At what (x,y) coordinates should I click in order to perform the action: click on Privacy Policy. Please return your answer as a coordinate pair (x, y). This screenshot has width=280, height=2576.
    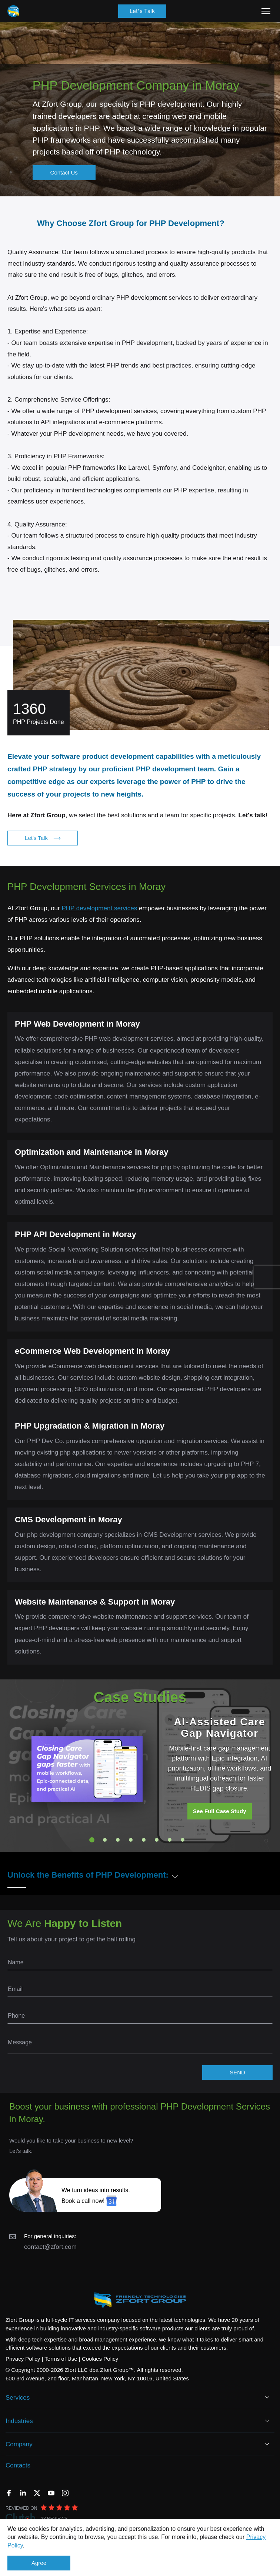
    Looking at the image, I should click on (23, 2359).